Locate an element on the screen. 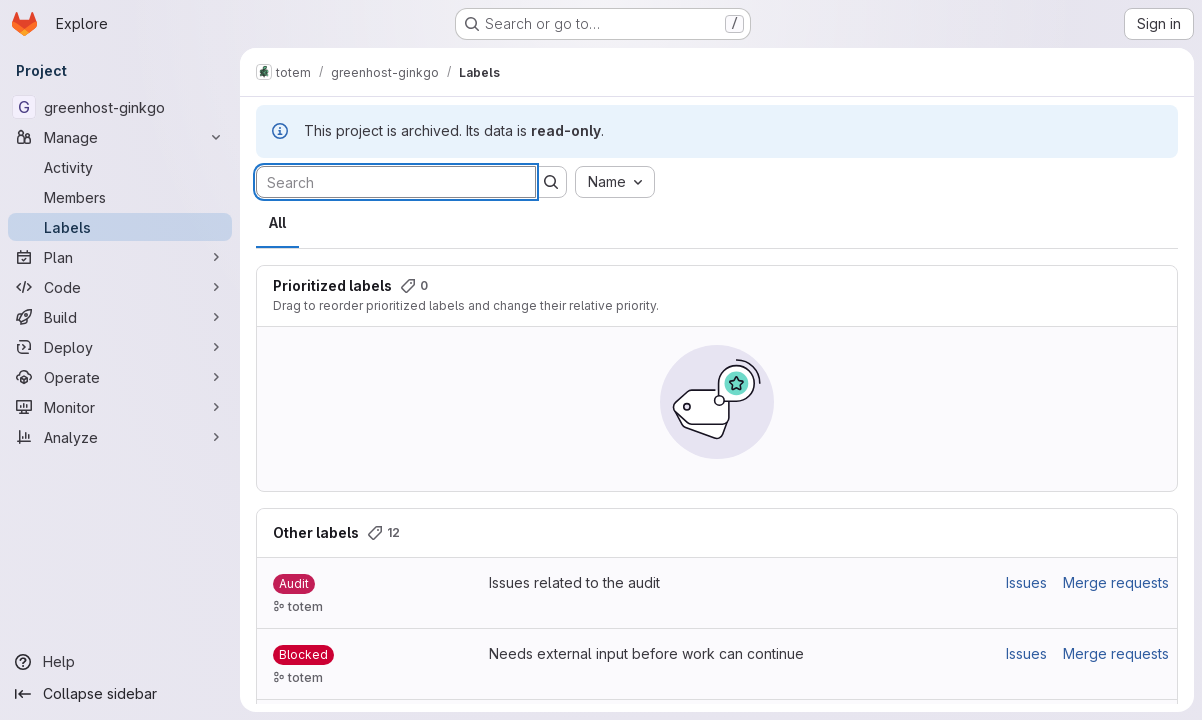 This screenshot has height=720, width=1202. [Activity] is located at coordinates (120, 167).